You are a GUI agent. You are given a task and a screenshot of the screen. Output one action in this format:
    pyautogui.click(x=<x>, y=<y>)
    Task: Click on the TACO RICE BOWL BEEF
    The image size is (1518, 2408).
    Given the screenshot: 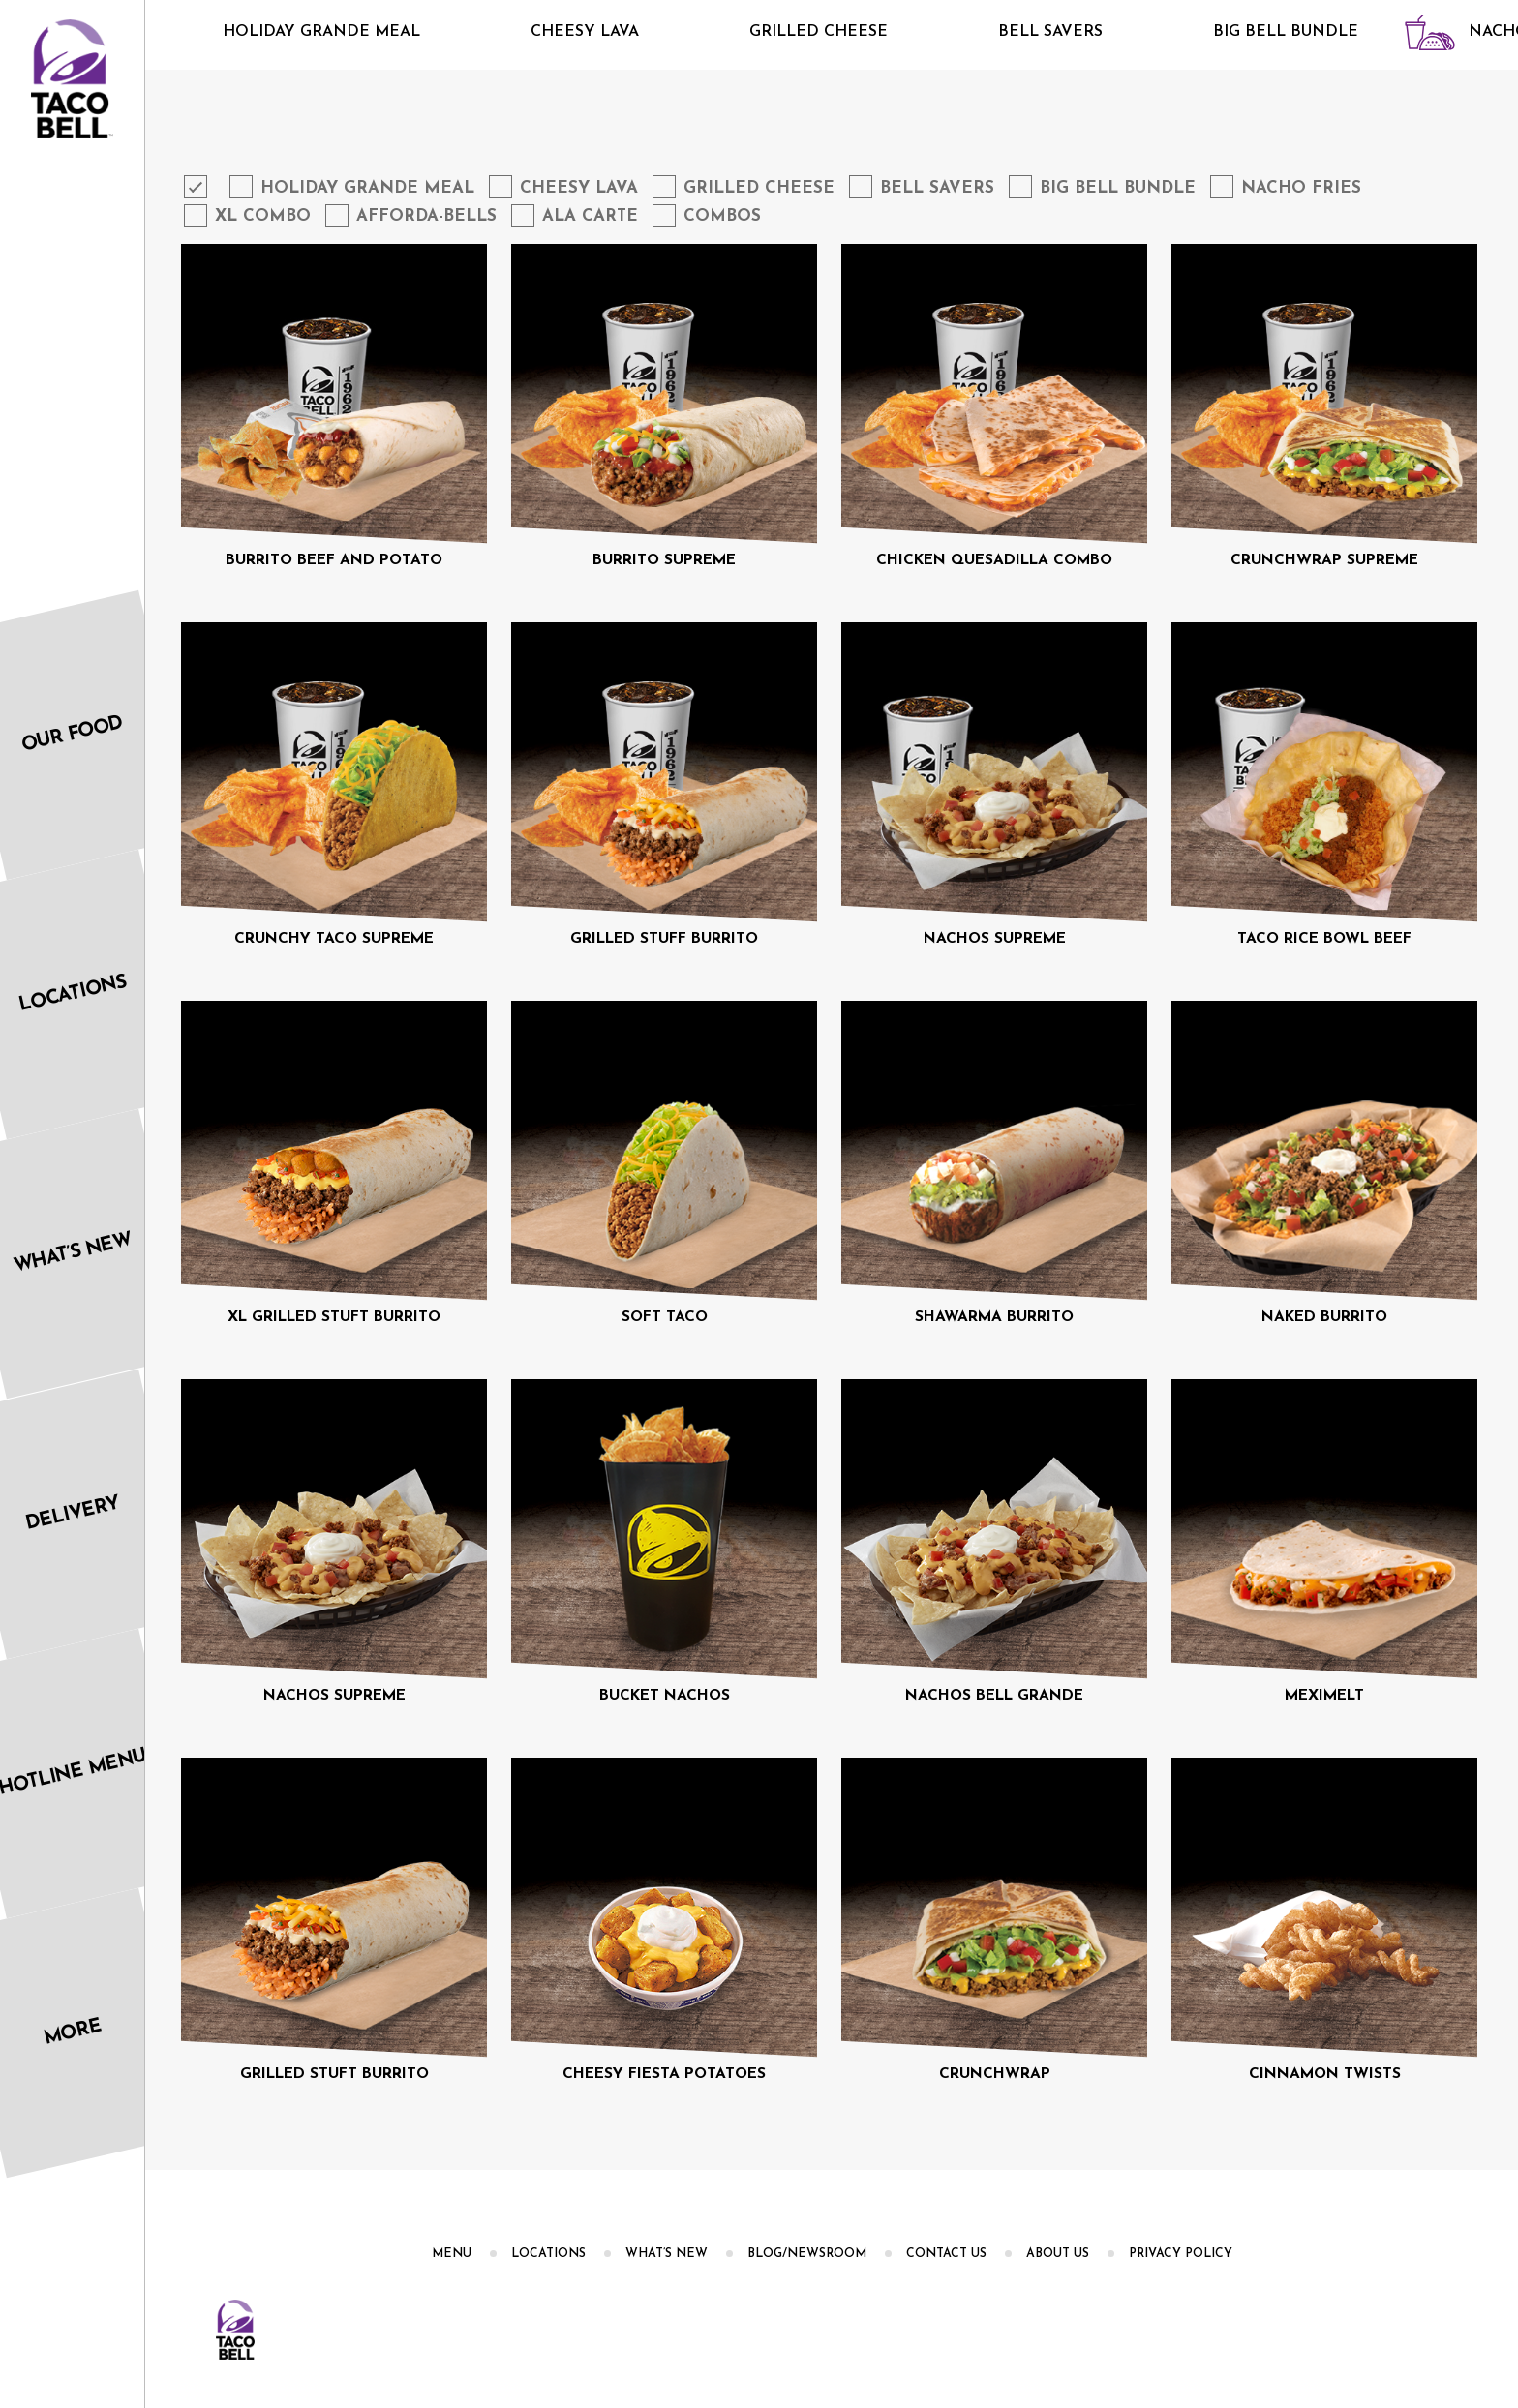 What is the action you would take?
    pyautogui.click(x=1324, y=939)
    